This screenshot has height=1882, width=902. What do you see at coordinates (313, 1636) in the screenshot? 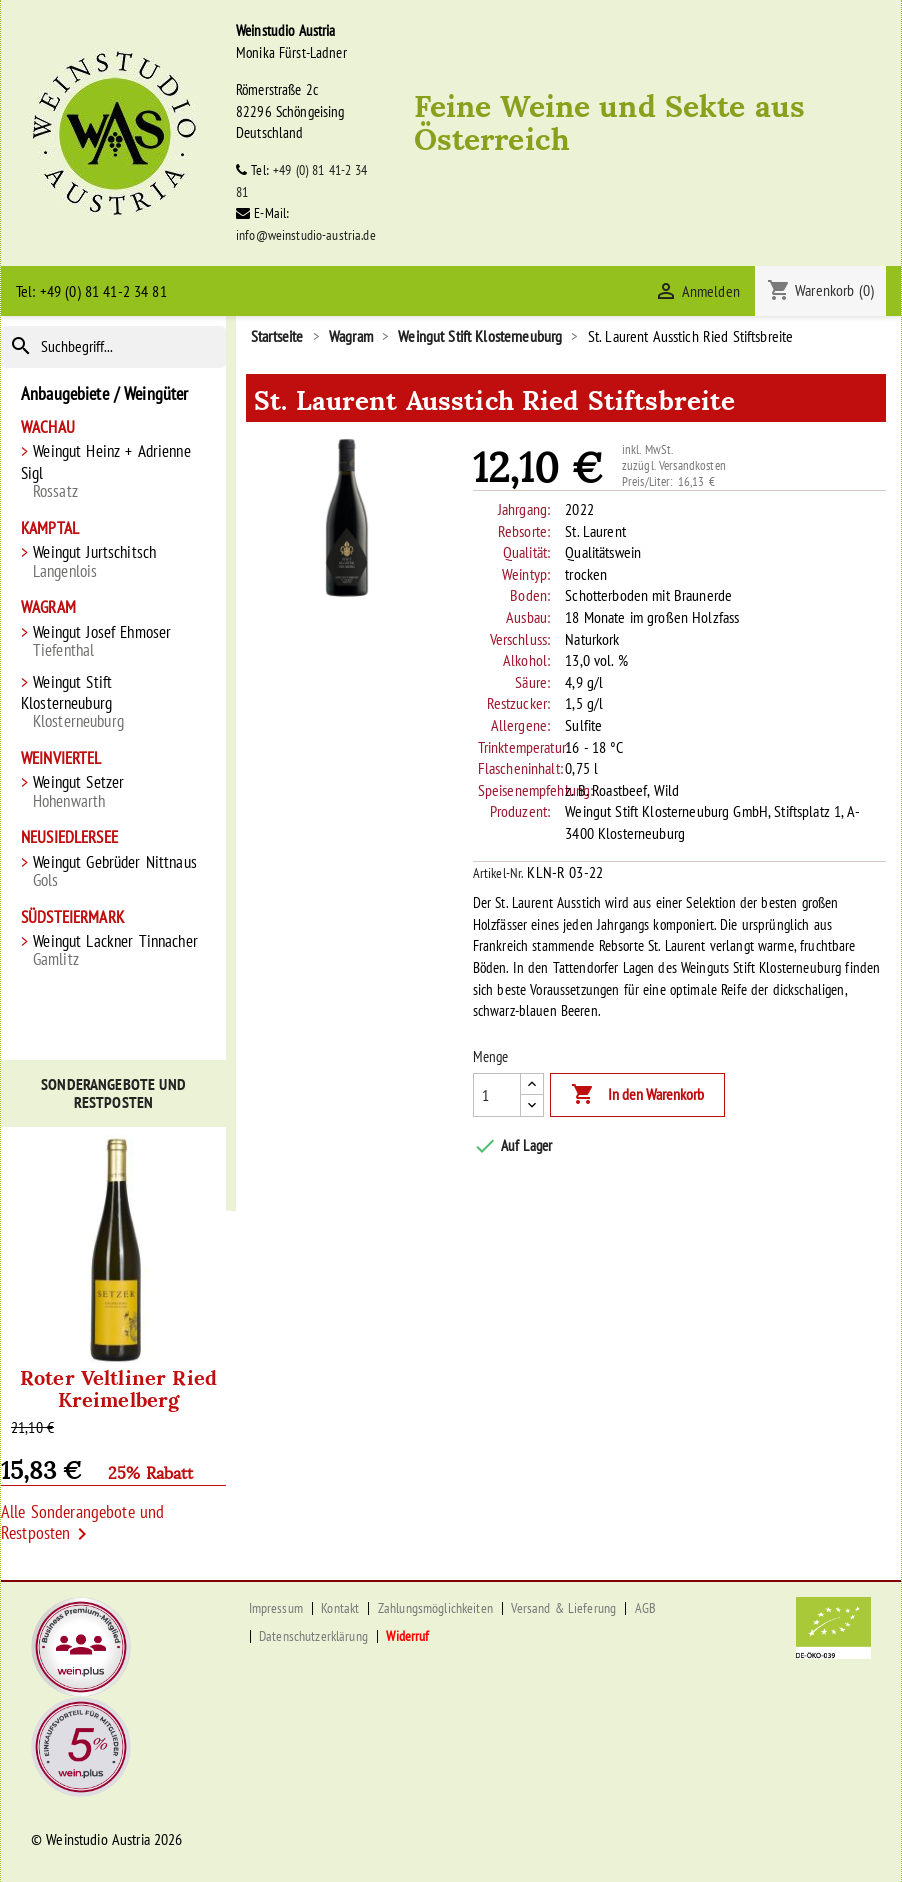
I see `Datenschutzerklärung` at bounding box center [313, 1636].